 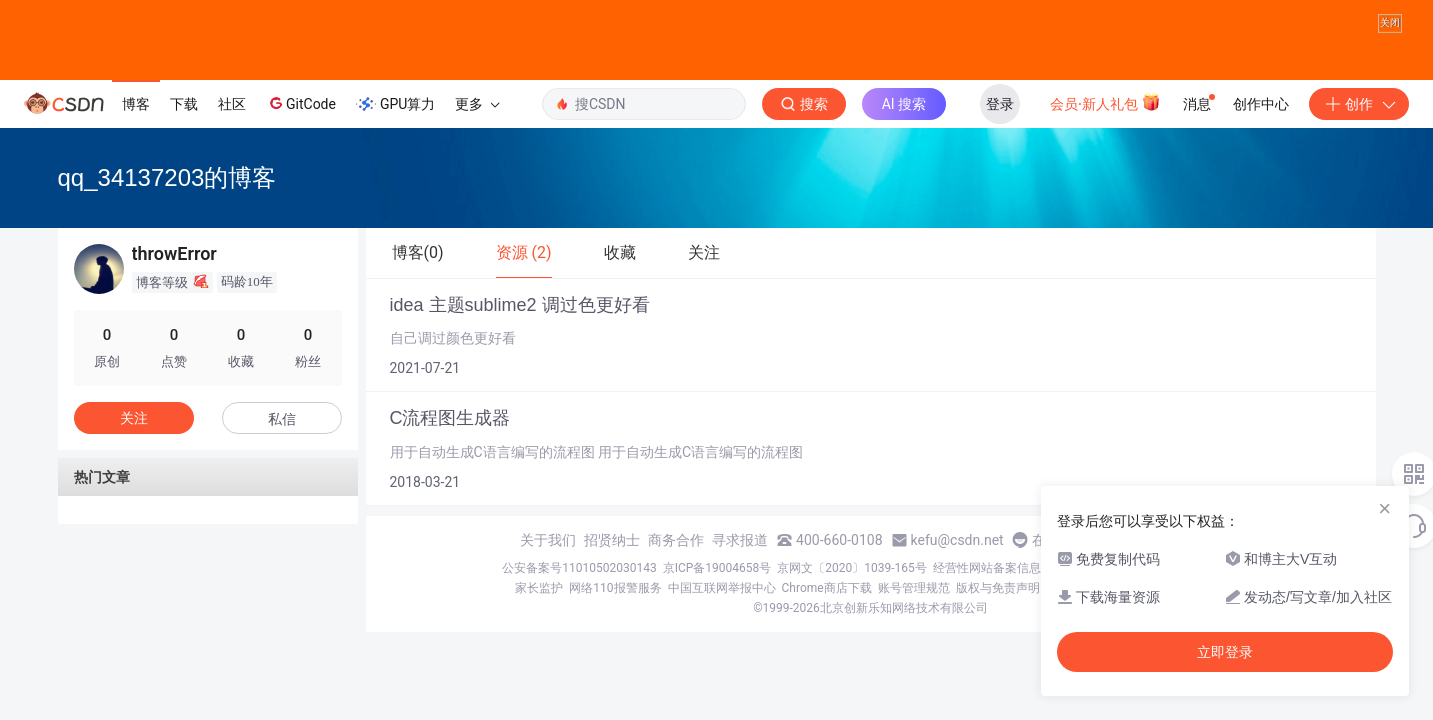 What do you see at coordinates (998, 588) in the screenshot?
I see `版权与免责声明` at bounding box center [998, 588].